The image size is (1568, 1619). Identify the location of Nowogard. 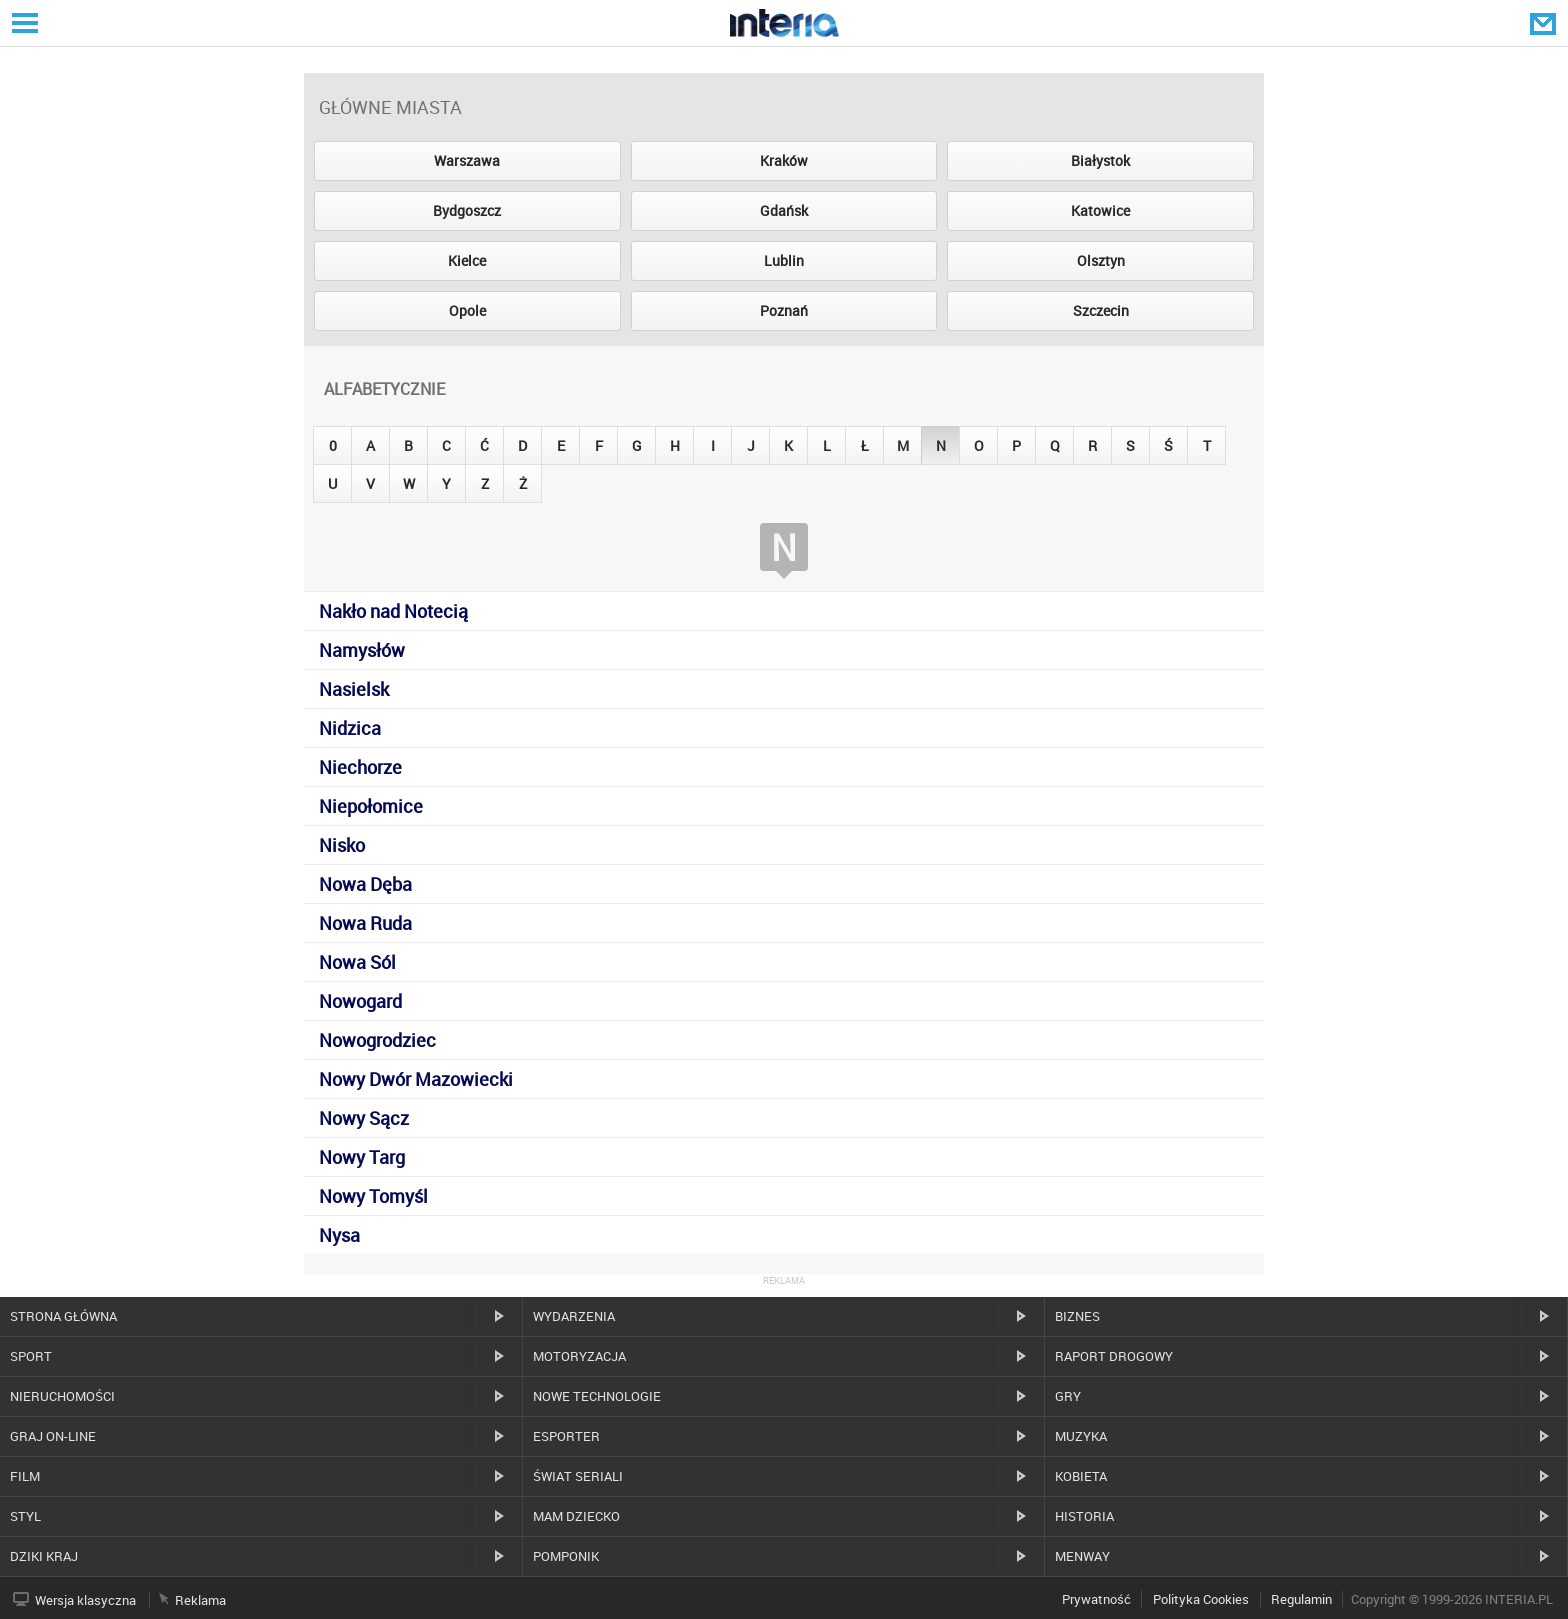
(360, 1001).